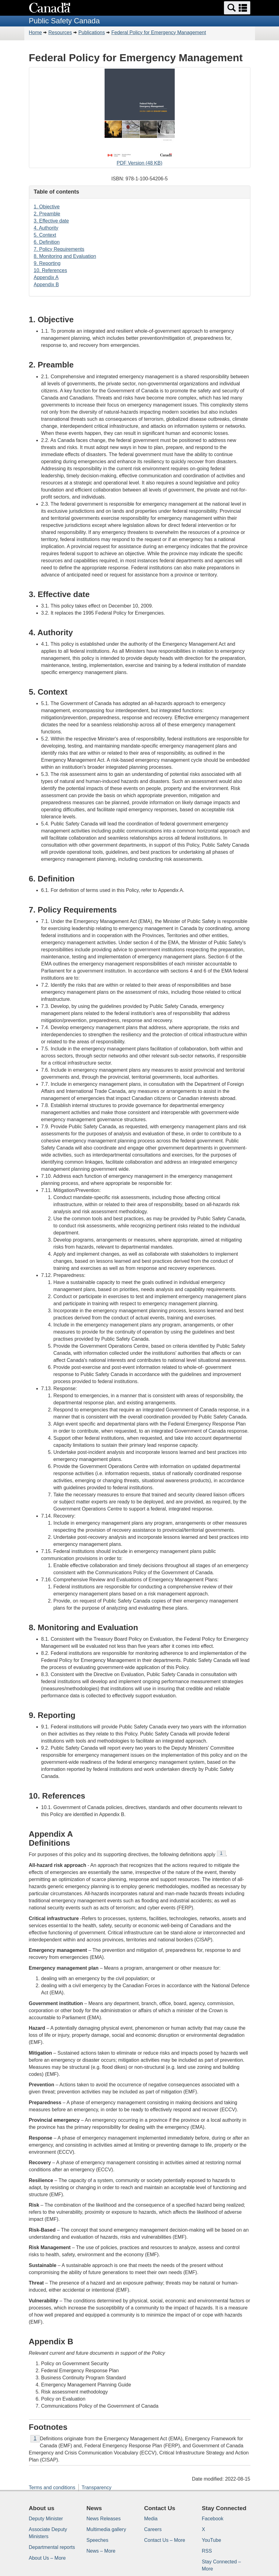 The image size is (279, 2576). I want to click on [button], so click(237, 7).